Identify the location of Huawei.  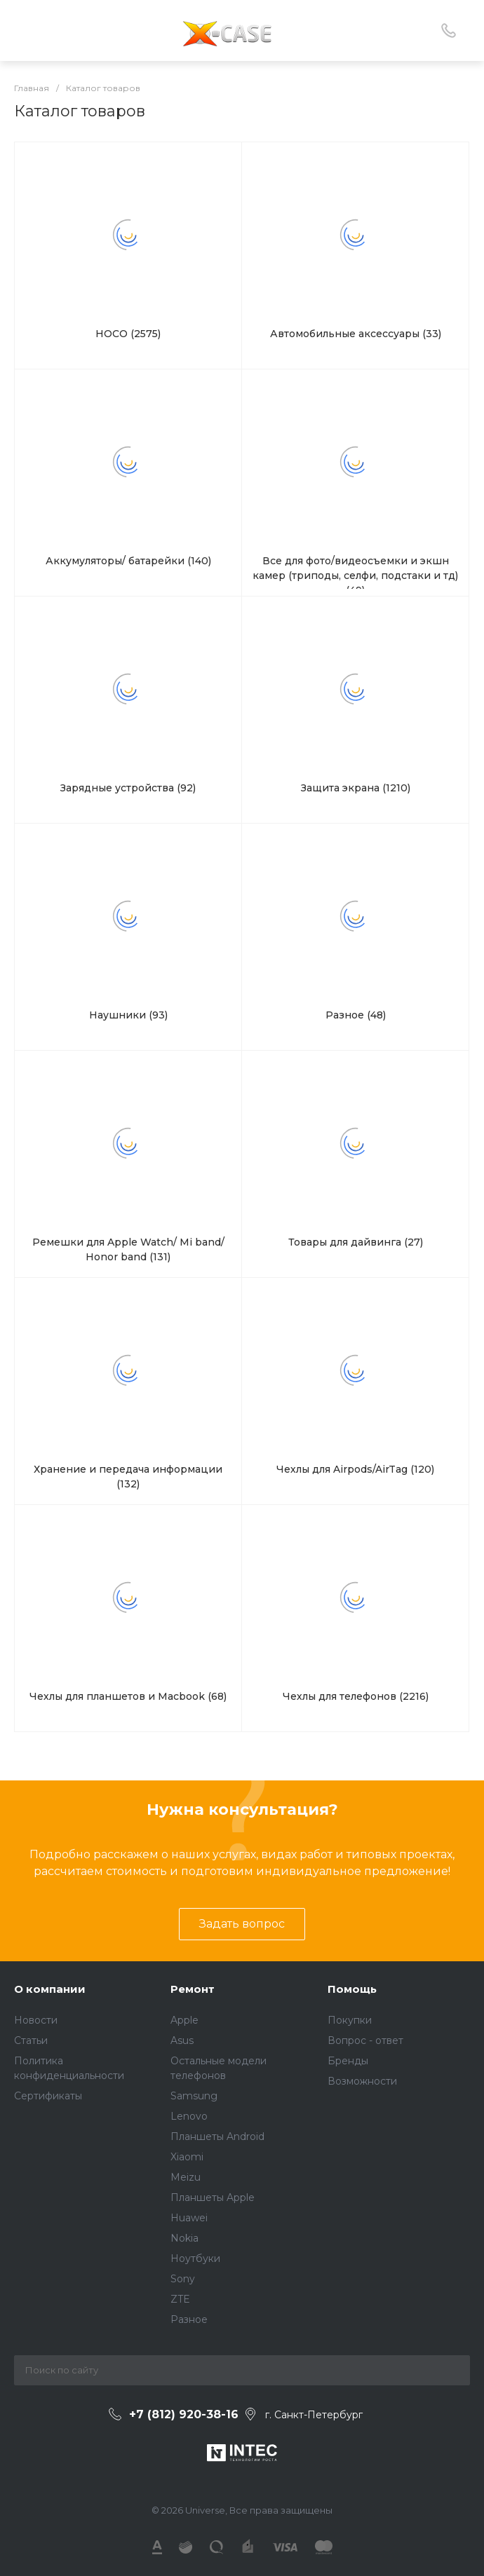
(189, 2218).